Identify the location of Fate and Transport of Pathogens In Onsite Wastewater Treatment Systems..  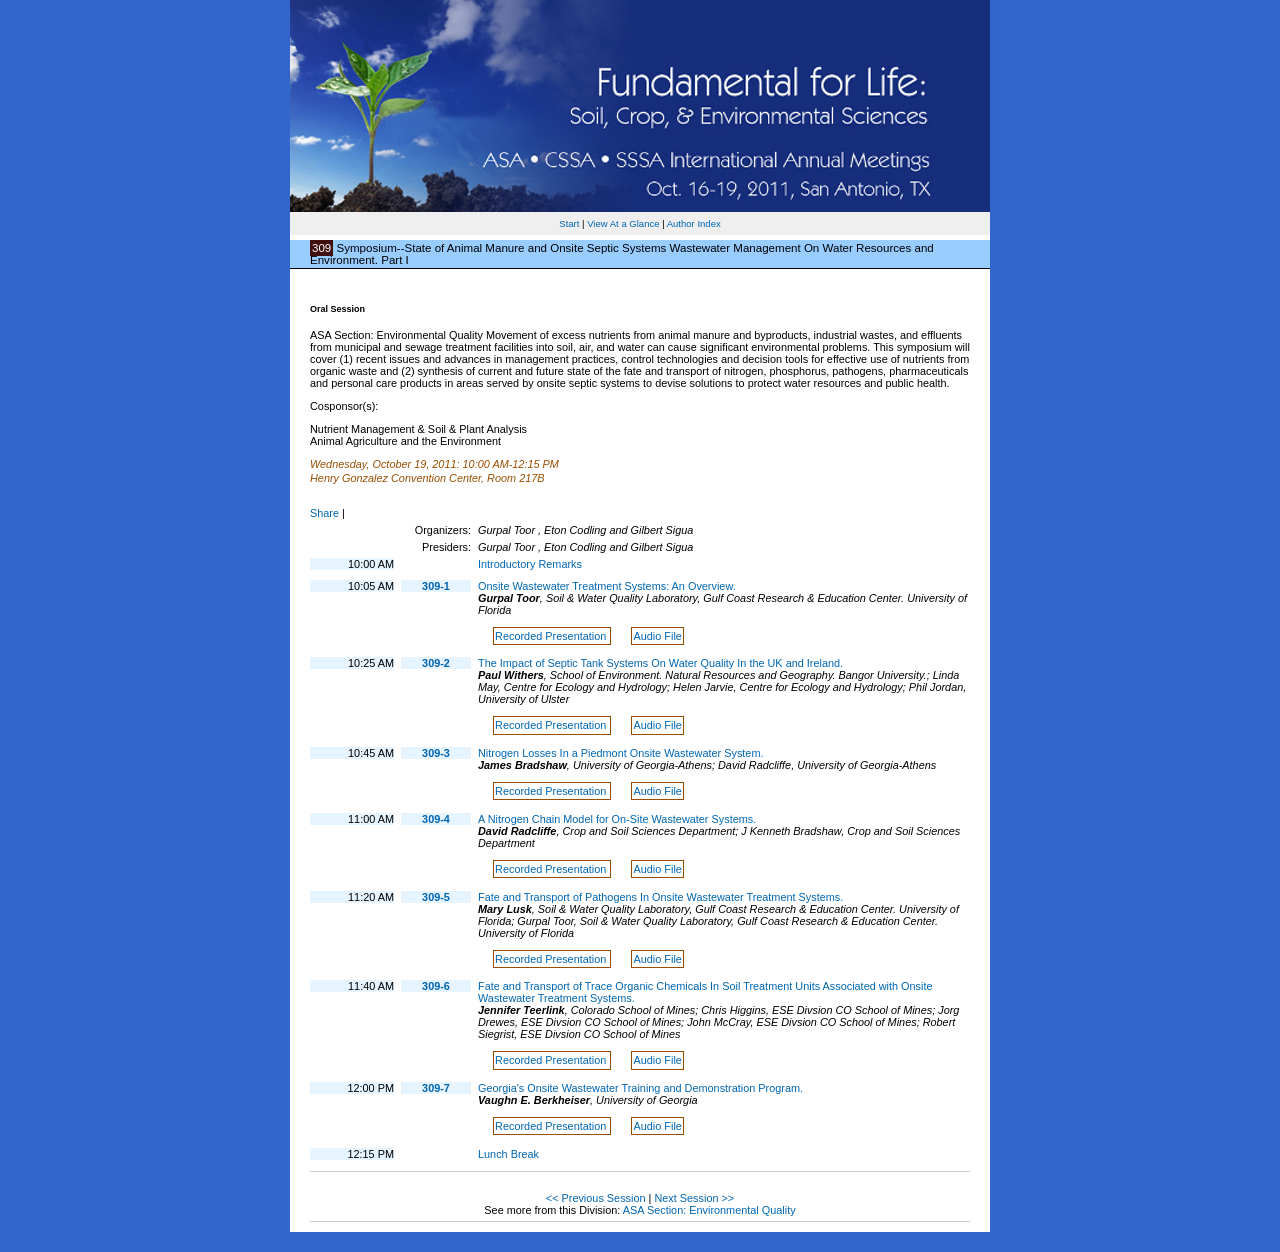
(660, 897).